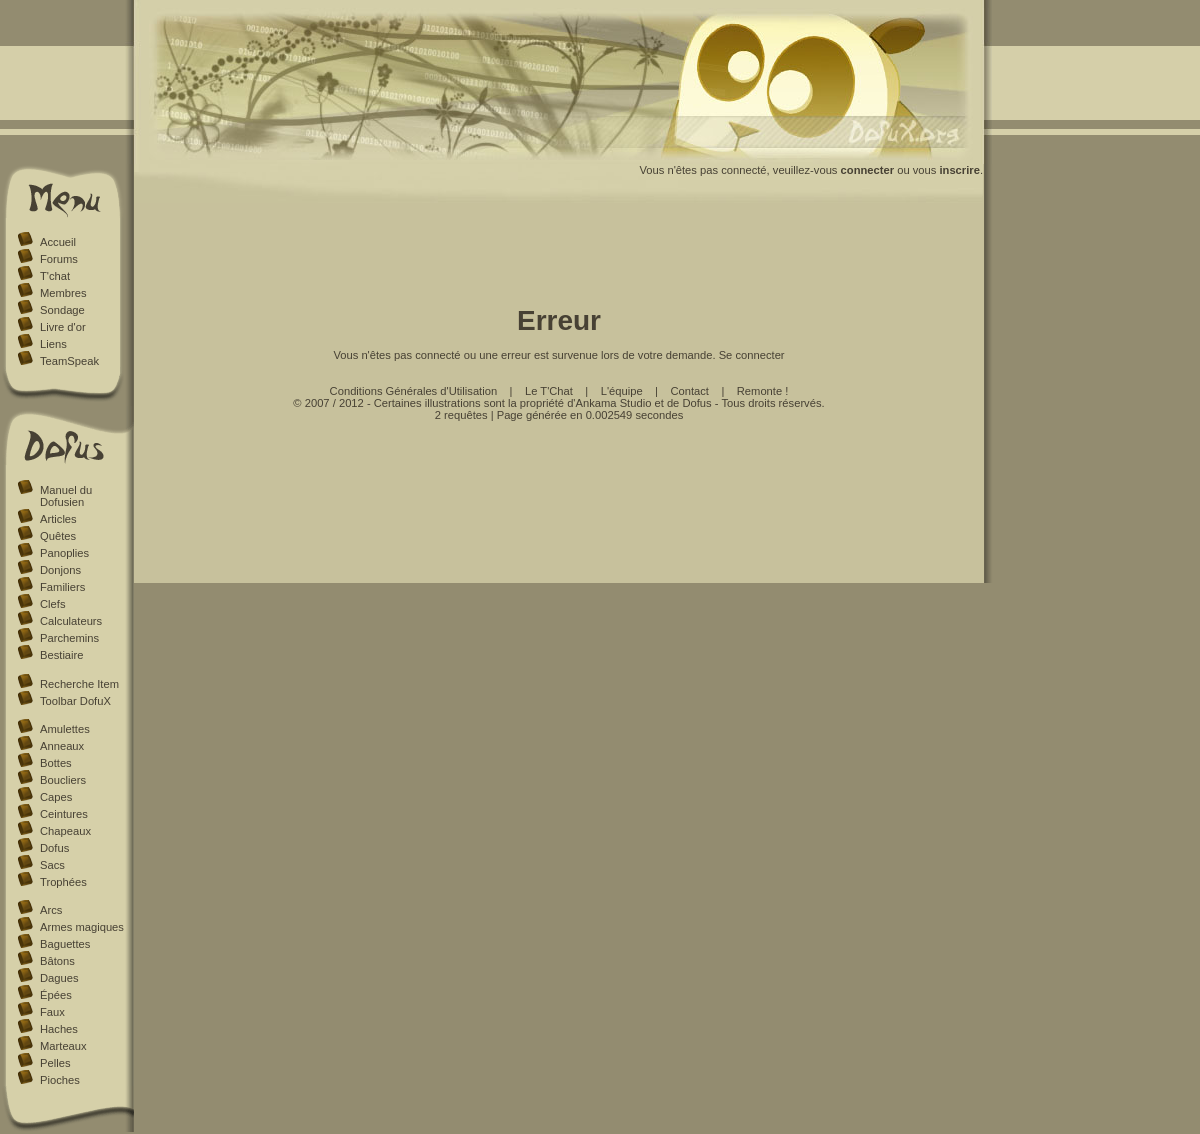 Image resolution: width=1200 pixels, height=1134 pixels. I want to click on [Advertisement], so click(559, 258).